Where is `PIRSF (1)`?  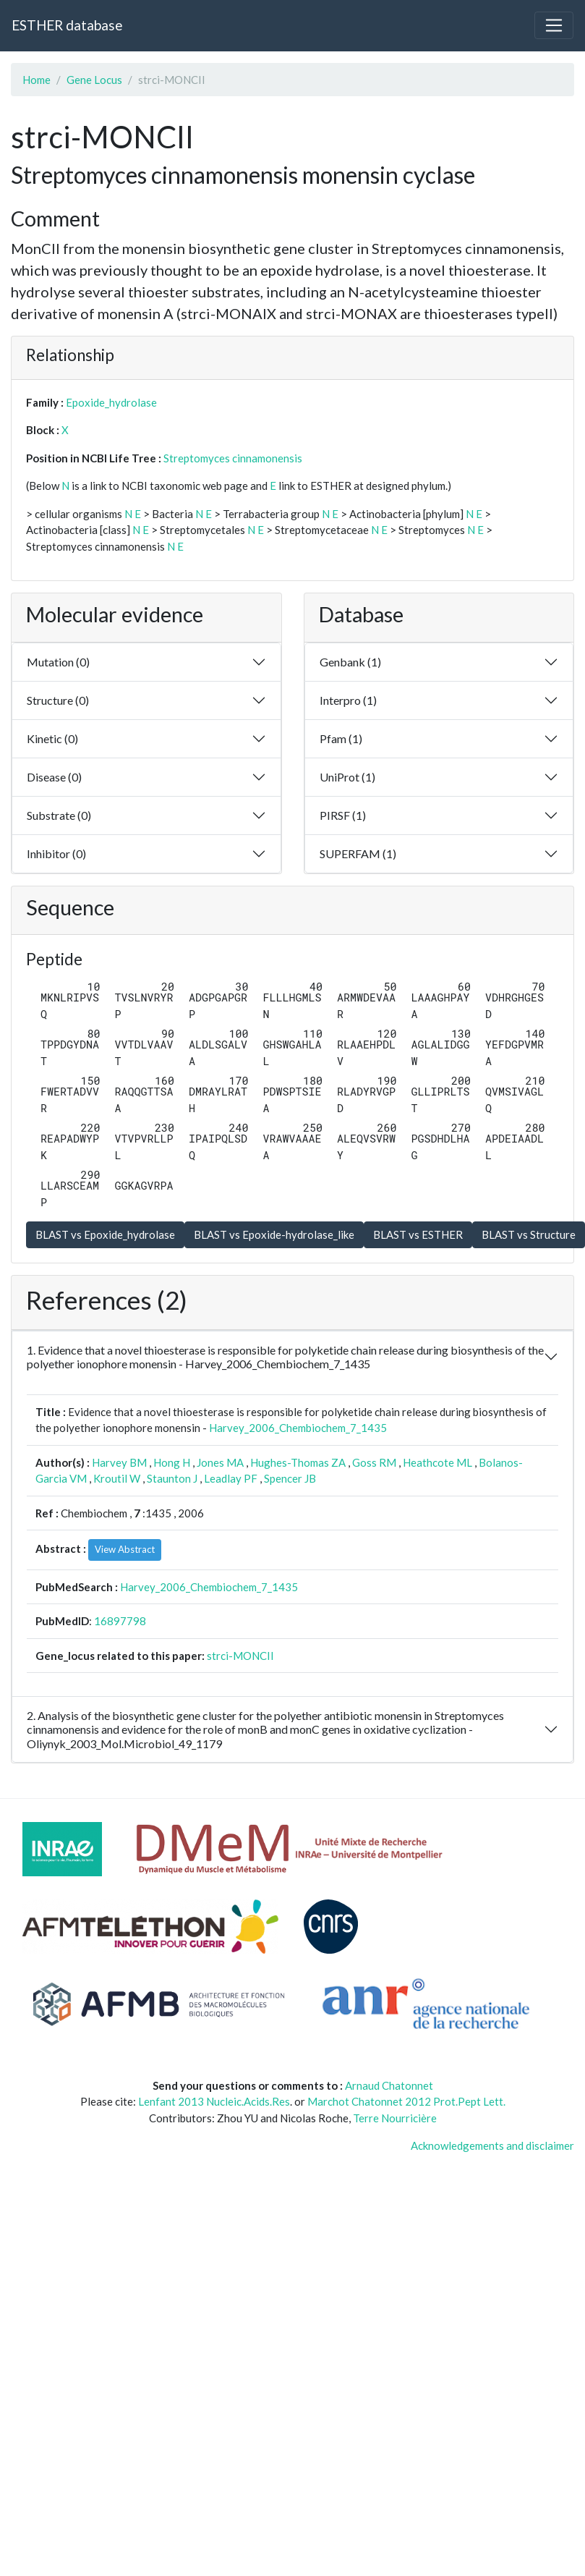
PIRSF (1) is located at coordinates (343, 815).